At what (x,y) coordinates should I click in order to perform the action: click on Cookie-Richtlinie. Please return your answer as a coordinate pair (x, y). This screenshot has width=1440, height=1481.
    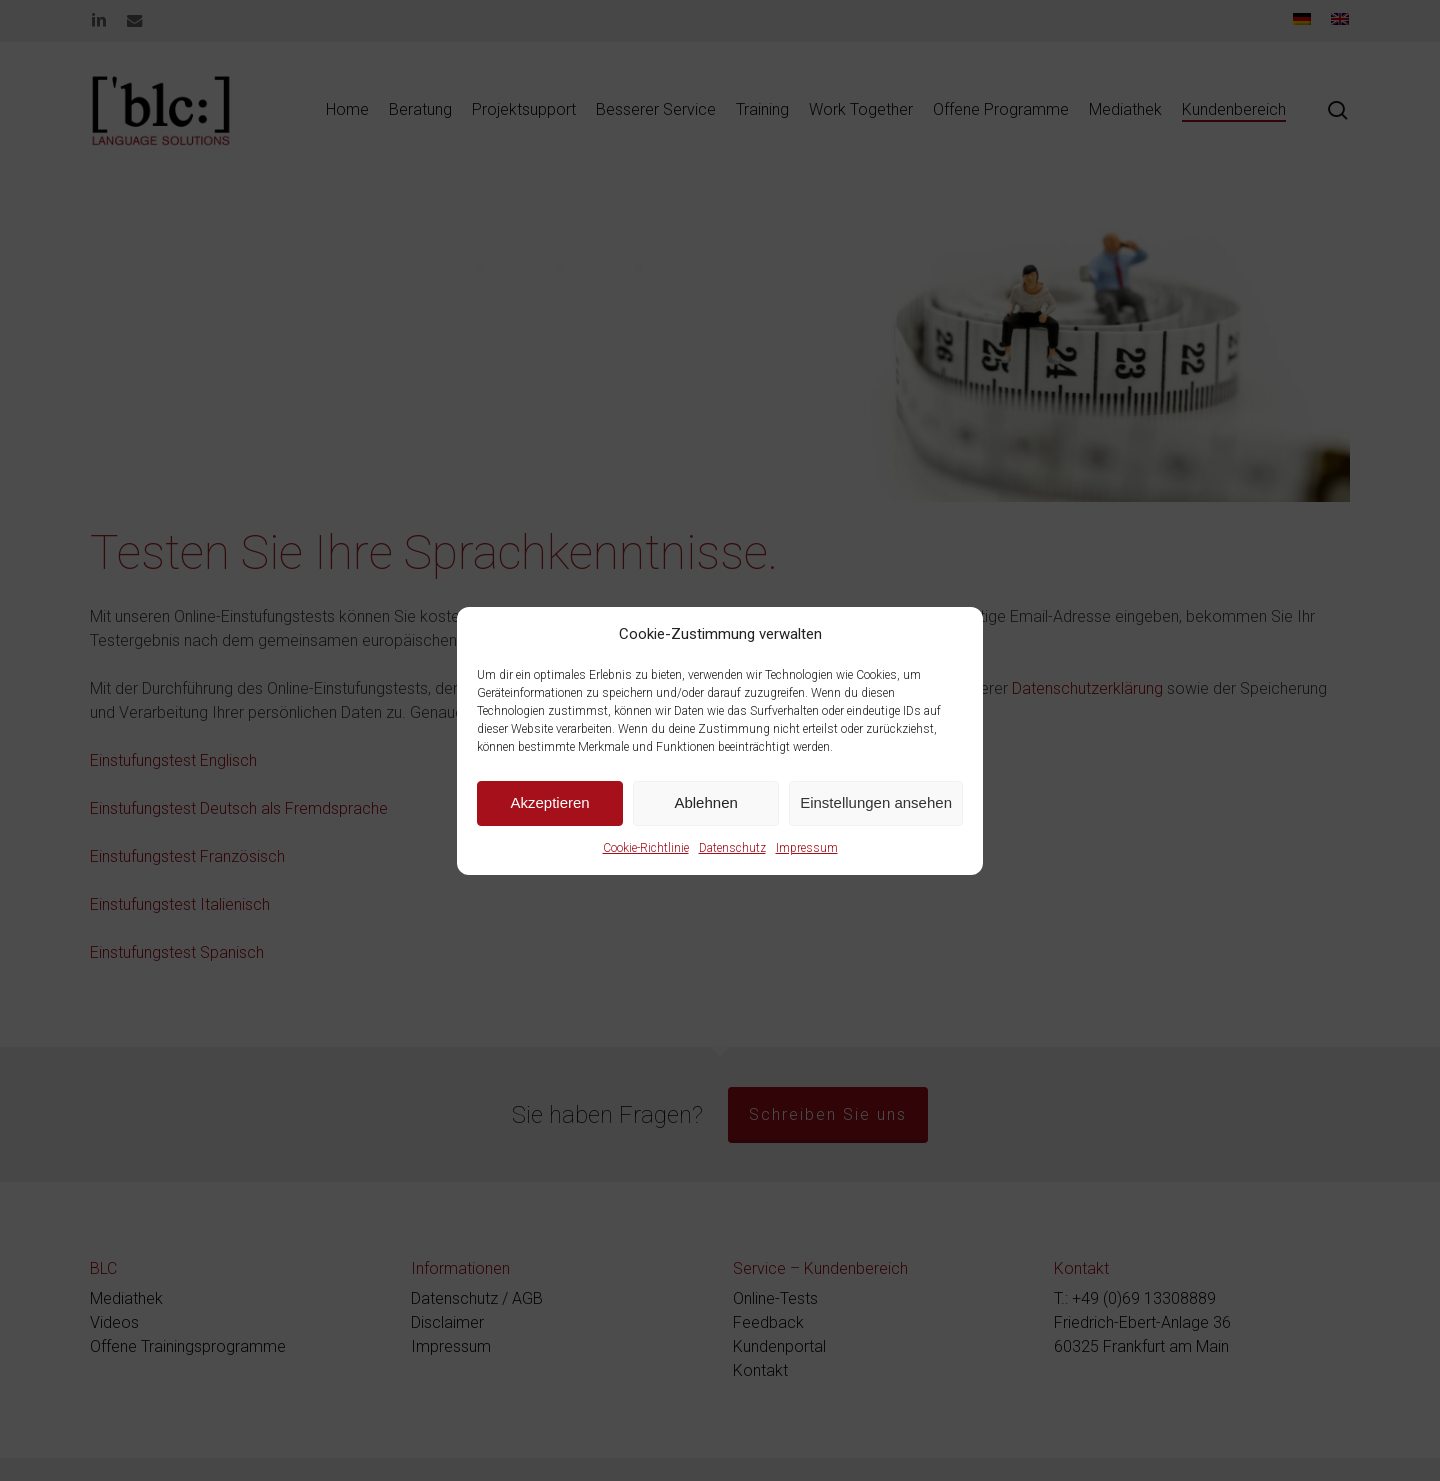
    Looking at the image, I should click on (646, 848).